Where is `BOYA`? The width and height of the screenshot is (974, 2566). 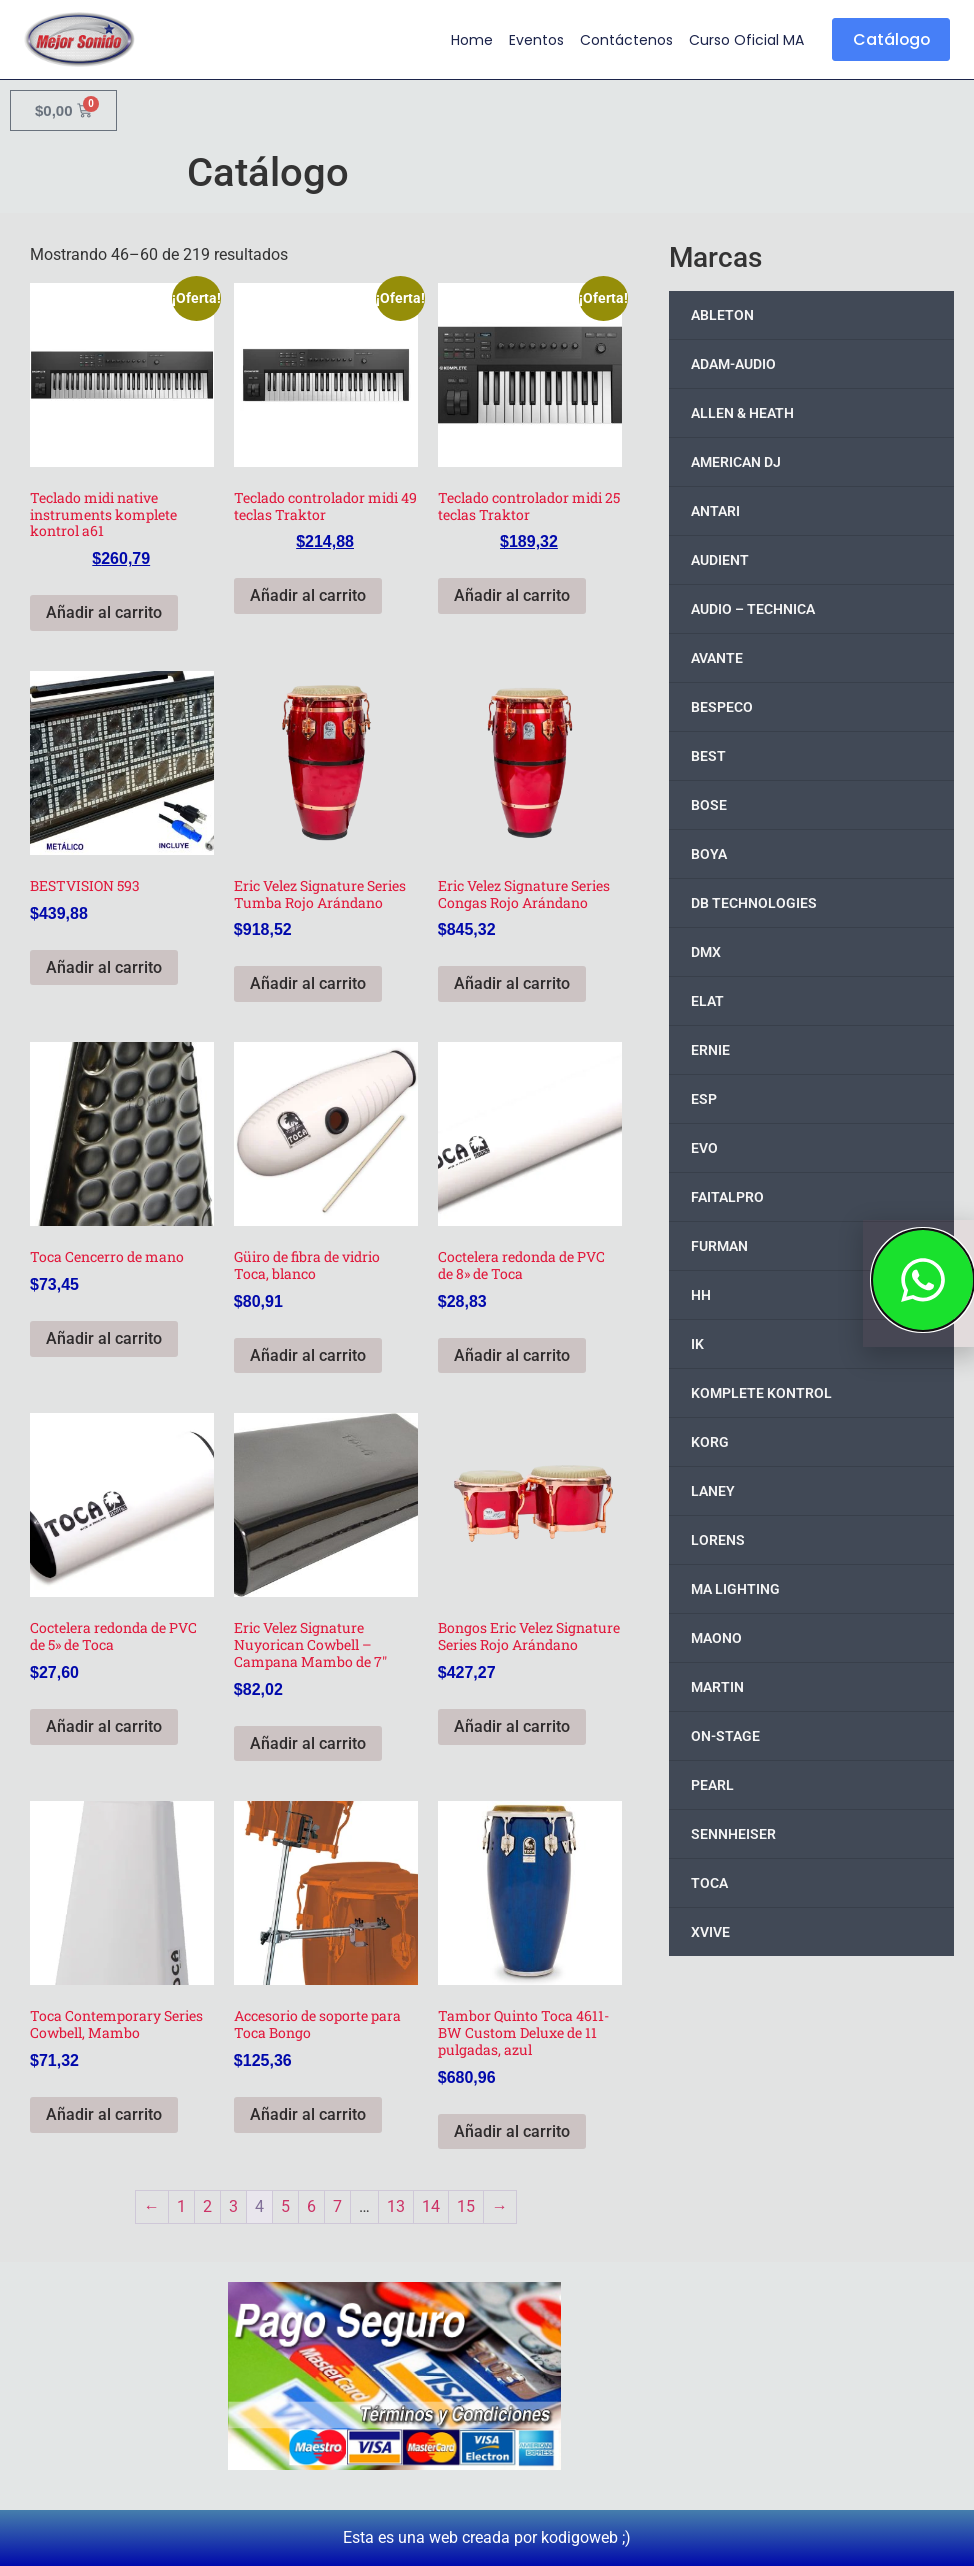 BOYA is located at coordinates (709, 854).